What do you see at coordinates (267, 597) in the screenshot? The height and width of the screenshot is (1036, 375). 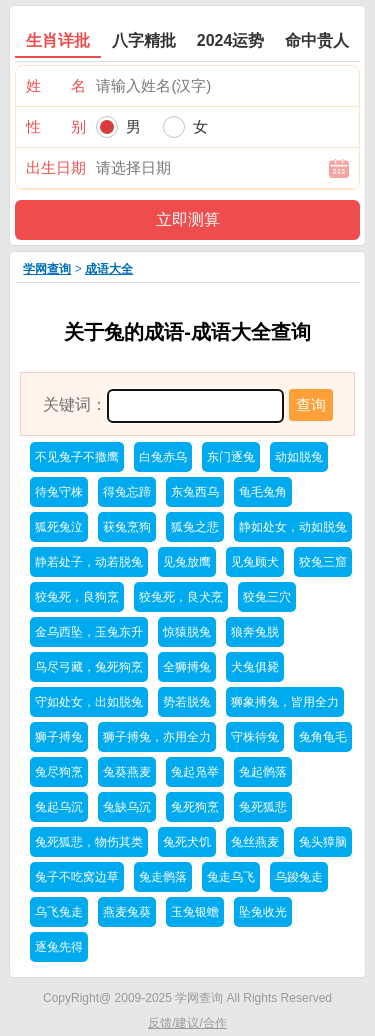 I see `狡兔三穴` at bounding box center [267, 597].